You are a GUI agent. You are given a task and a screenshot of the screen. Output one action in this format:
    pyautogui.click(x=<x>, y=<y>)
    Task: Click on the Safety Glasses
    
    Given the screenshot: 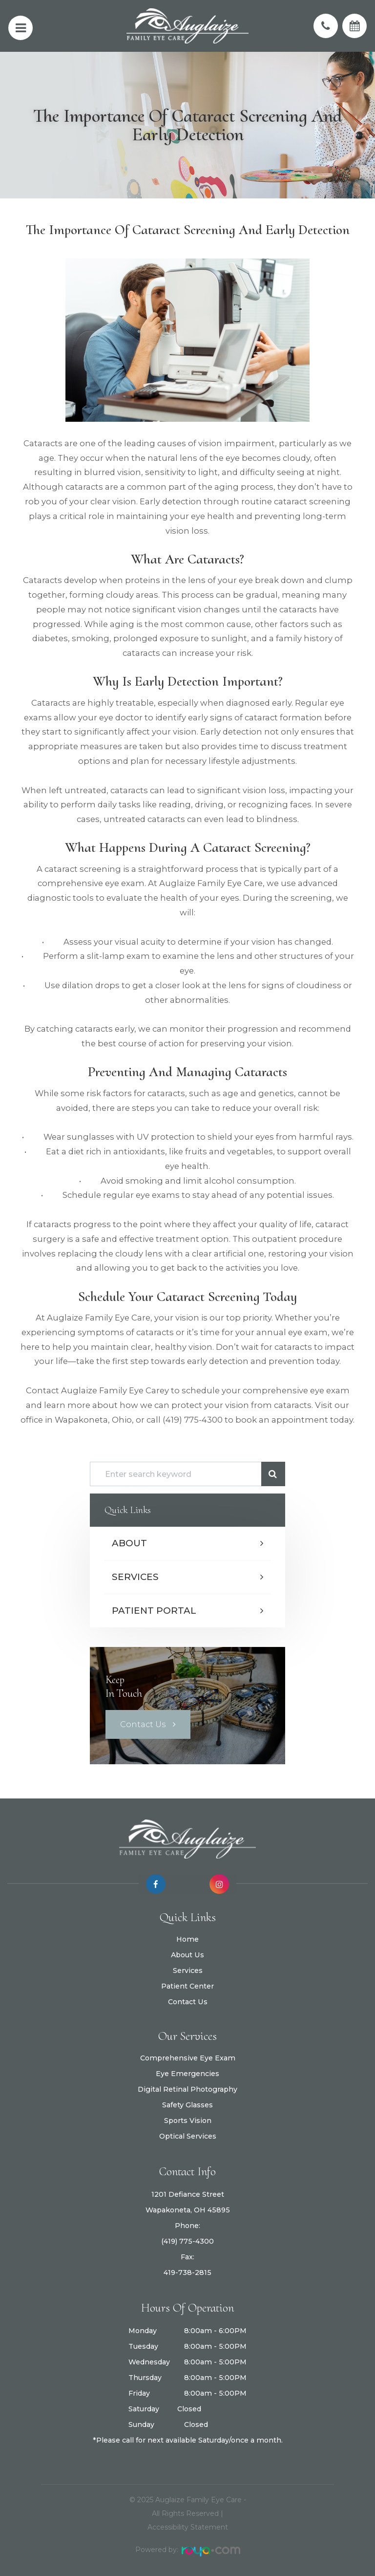 What is the action you would take?
    pyautogui.click(x=187, y=2114)
    